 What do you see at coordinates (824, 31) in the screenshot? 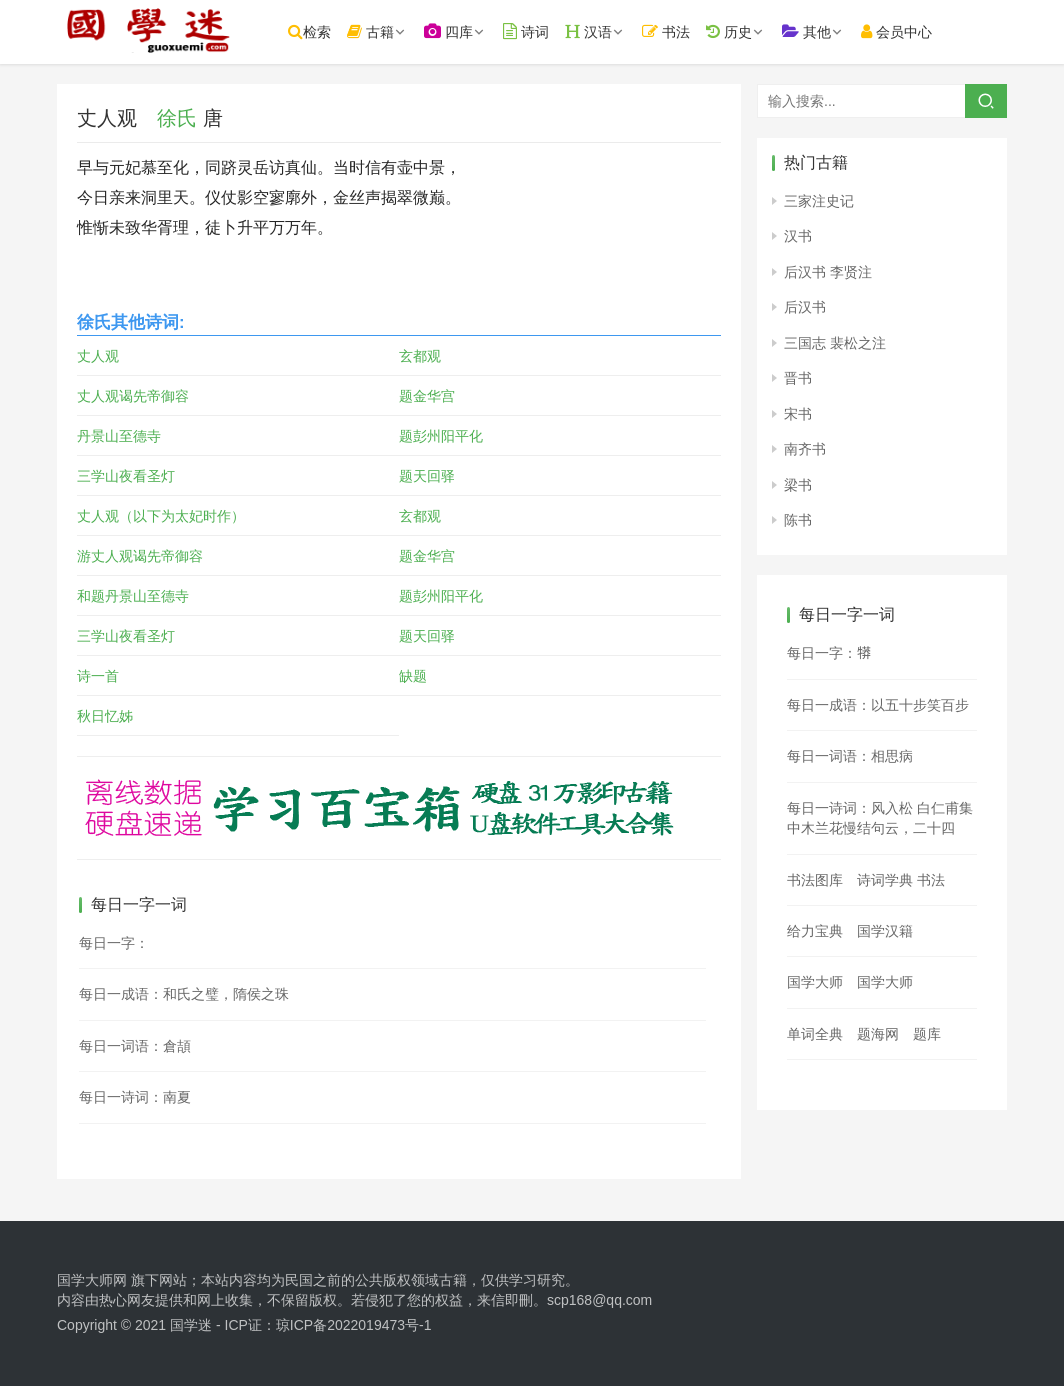
I see `其他` at bounding box center [824, 31].